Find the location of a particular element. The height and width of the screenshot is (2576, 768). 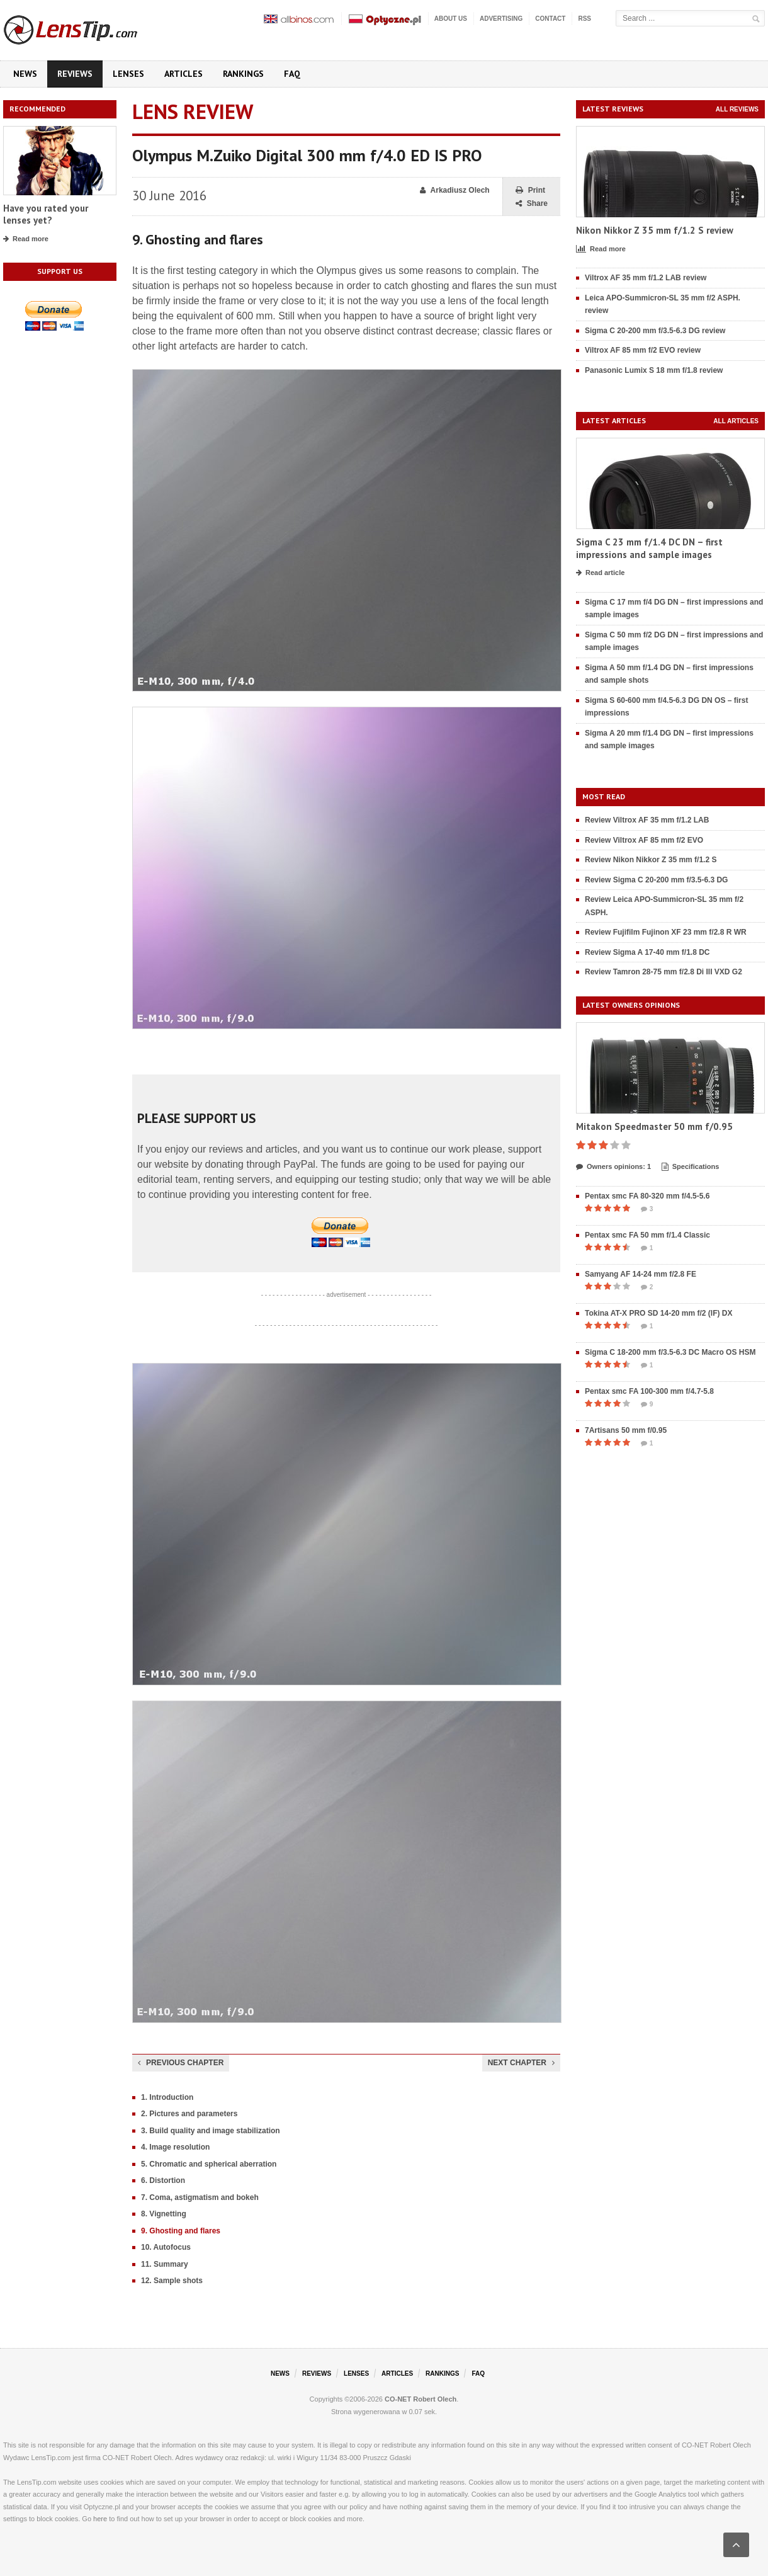

Sigma C 18-200 mm f/3.5-6.3 DC Macro OS HSM is located at coordinates (670, 1352).